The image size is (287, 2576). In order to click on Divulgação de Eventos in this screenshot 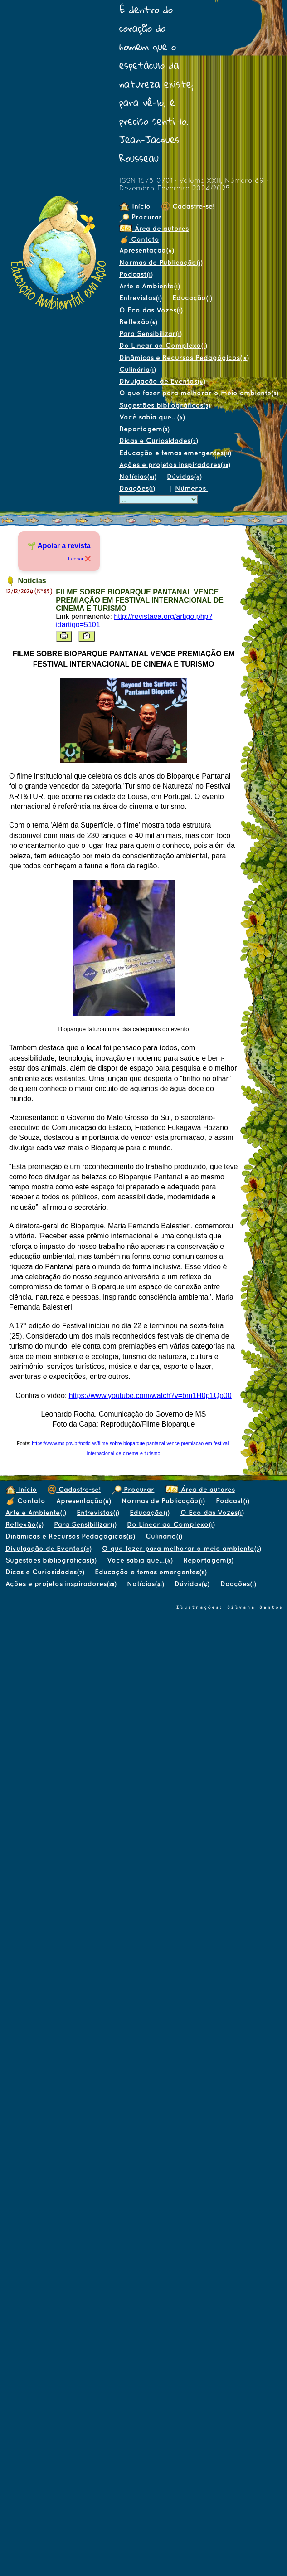, I will do `click(162, 381)`.